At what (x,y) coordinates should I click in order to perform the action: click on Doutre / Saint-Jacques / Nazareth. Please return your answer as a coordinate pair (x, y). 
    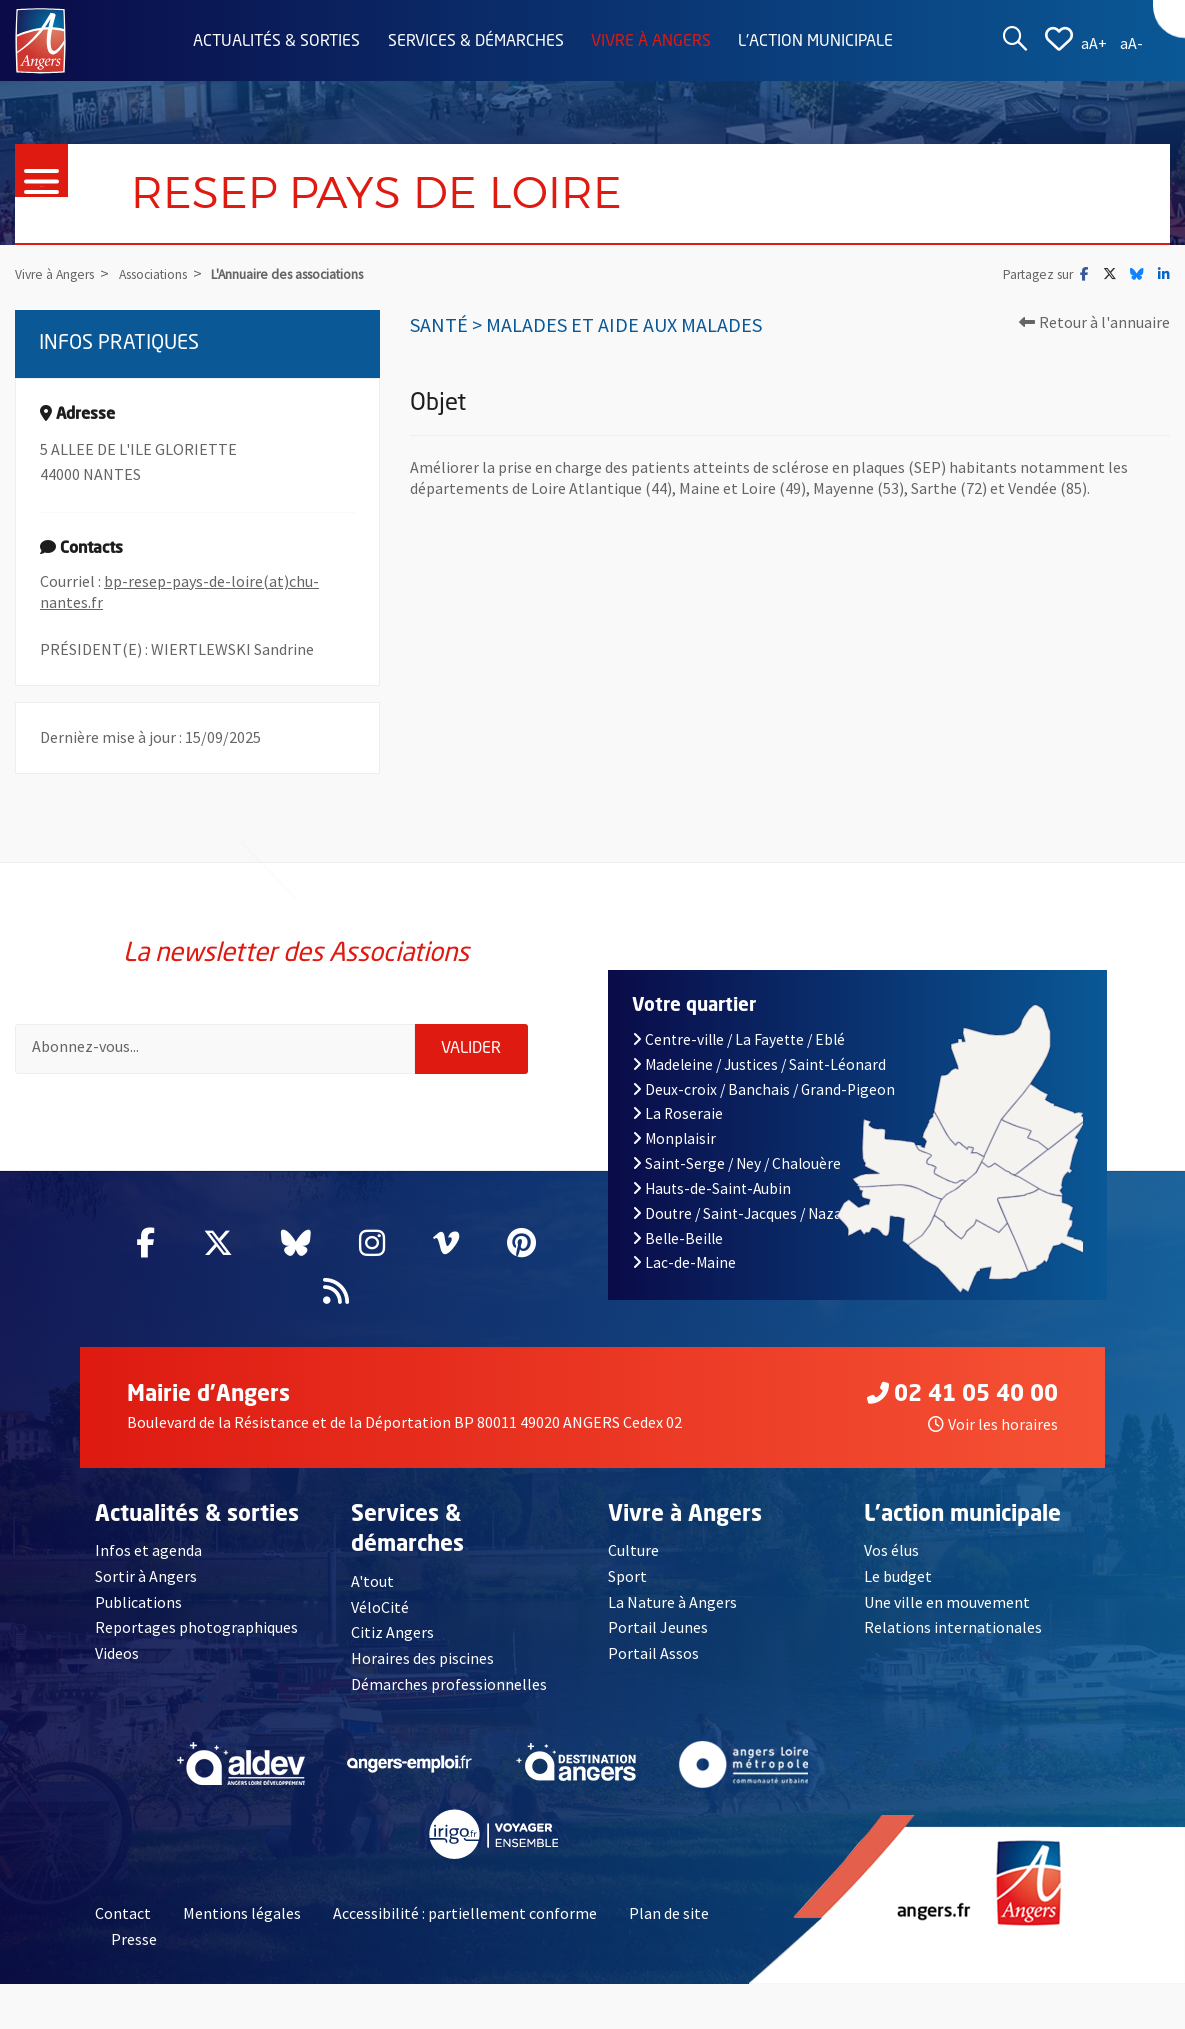
    Looking at the image, I should click on (752, 1213).